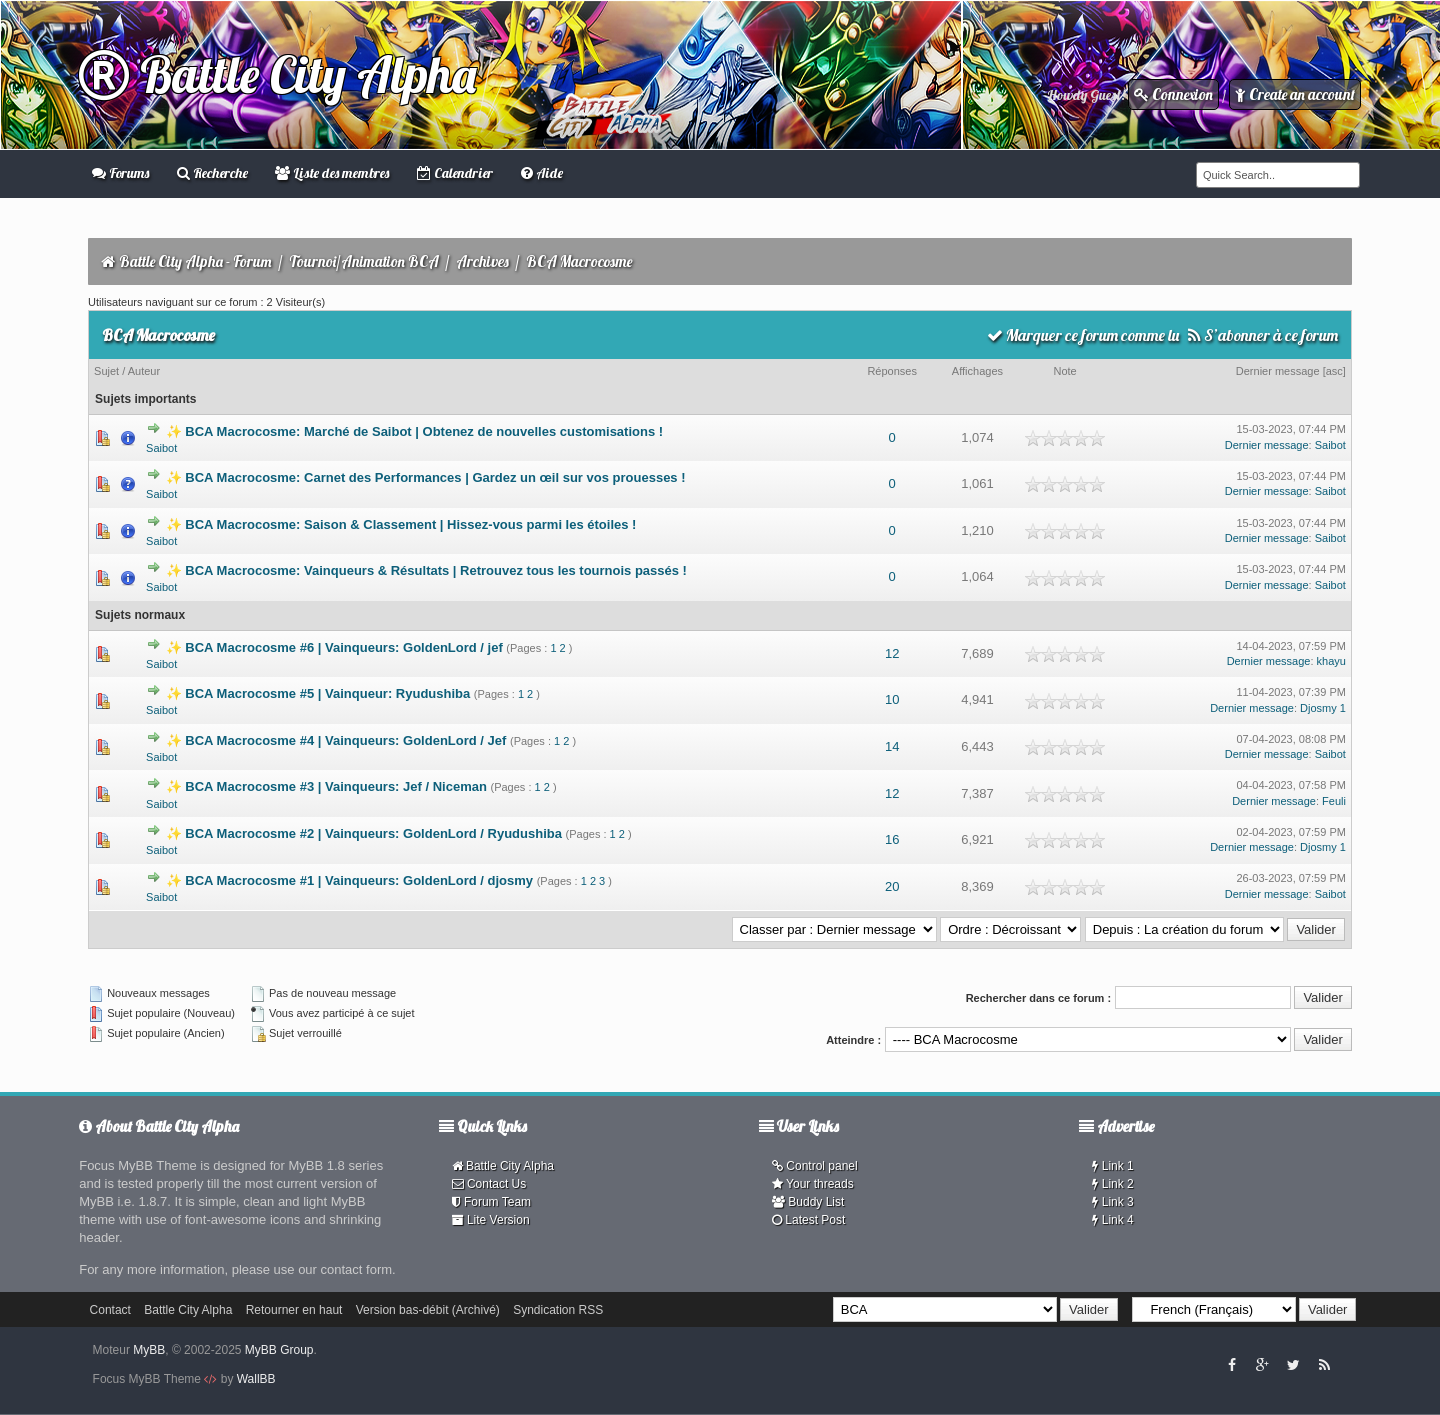 This screenshot has width=1440, height=1415. I want to click on Create an account, so click(1295, 94).